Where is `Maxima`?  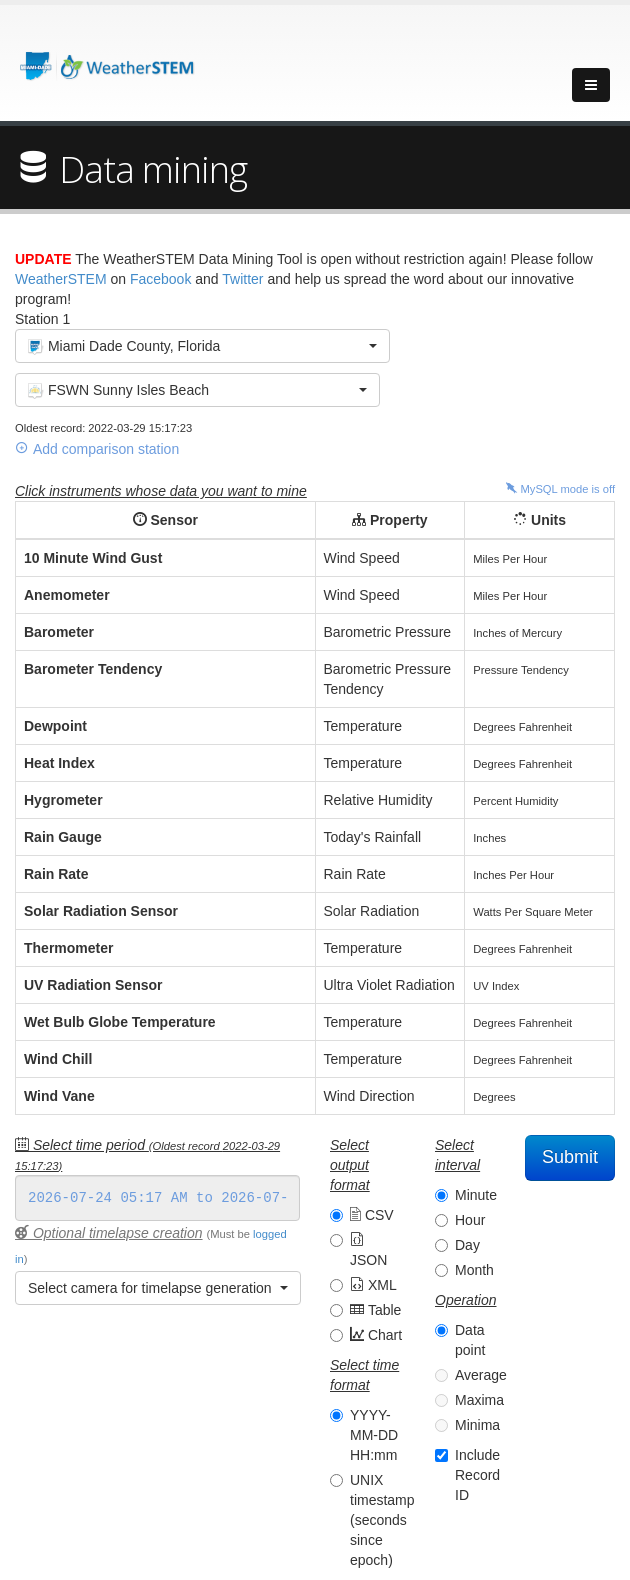 Maxima is located at coordinates (479, 1400).